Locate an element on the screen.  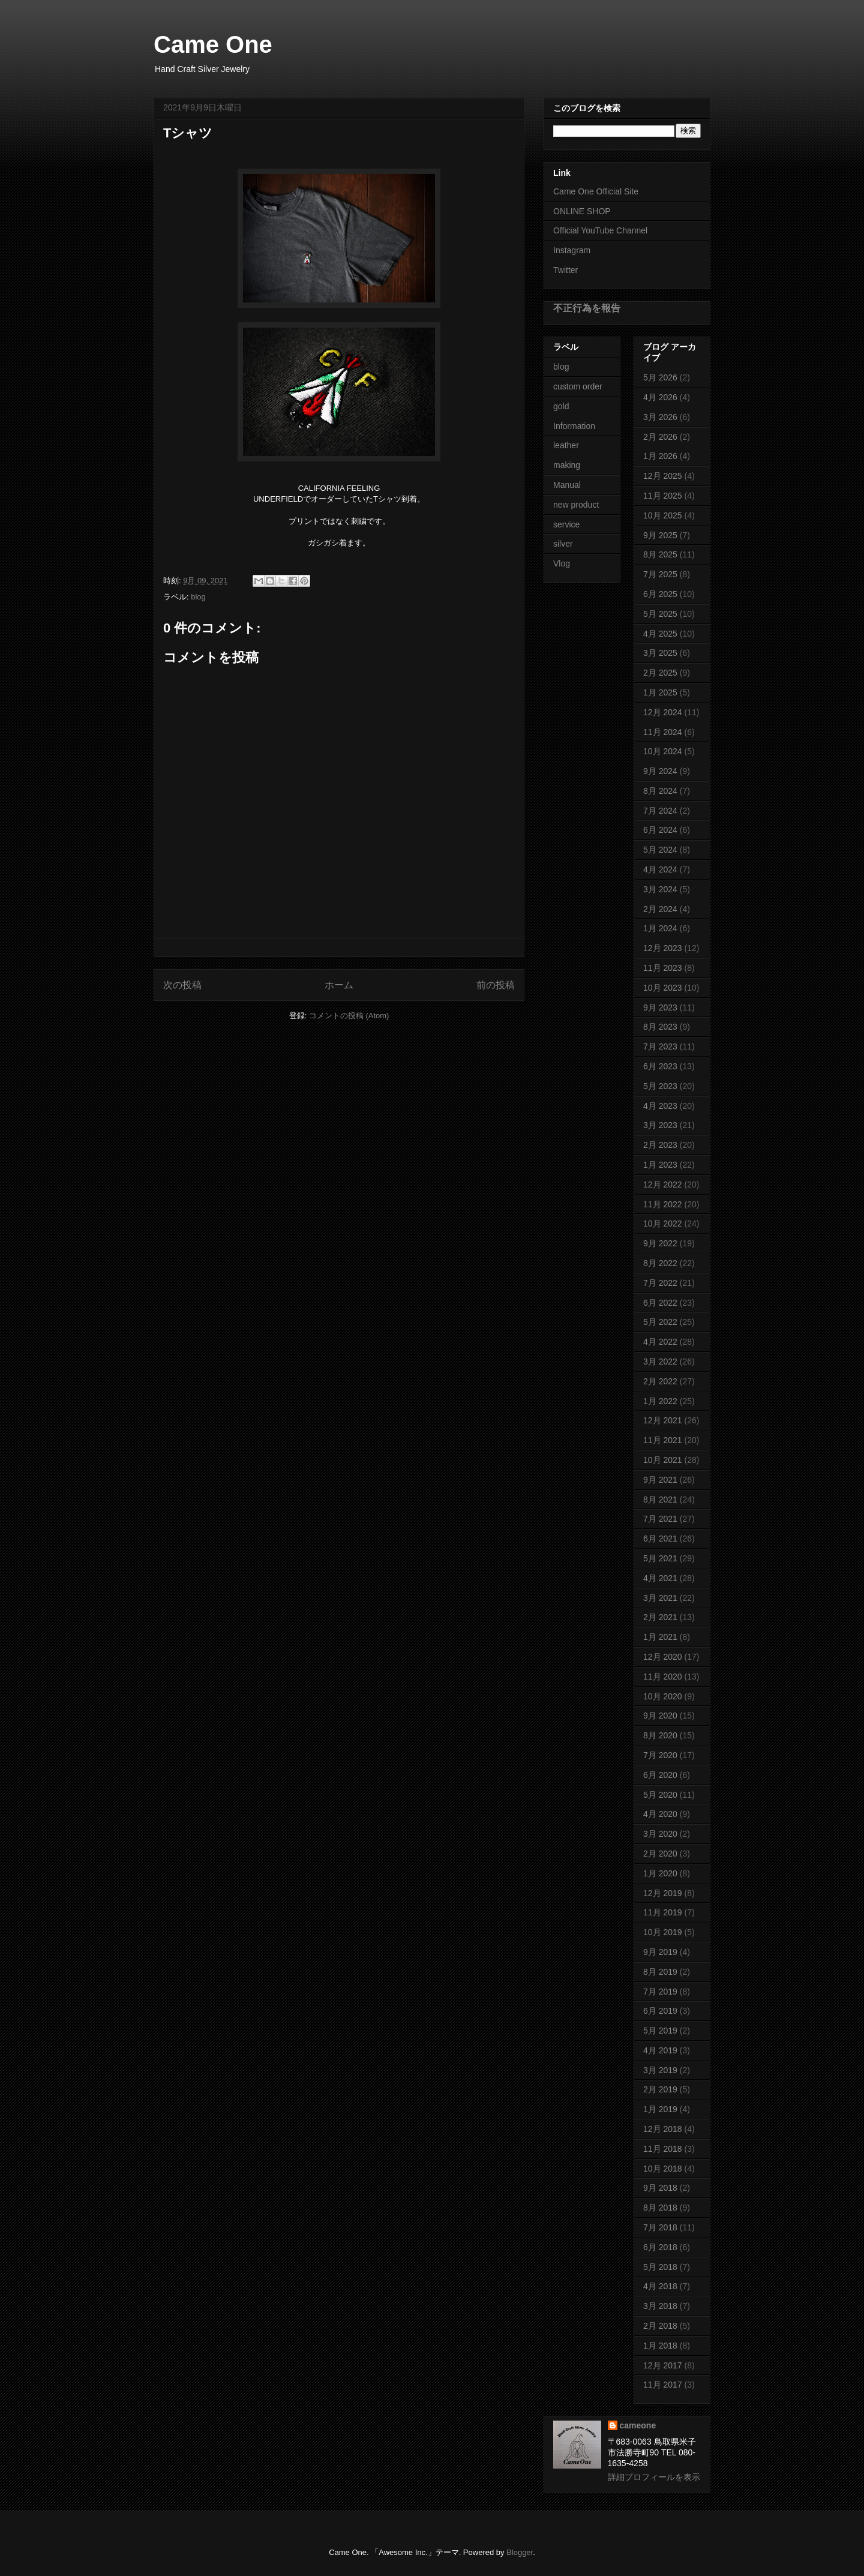
6月 2019 is located at coordinates (660, 2011).